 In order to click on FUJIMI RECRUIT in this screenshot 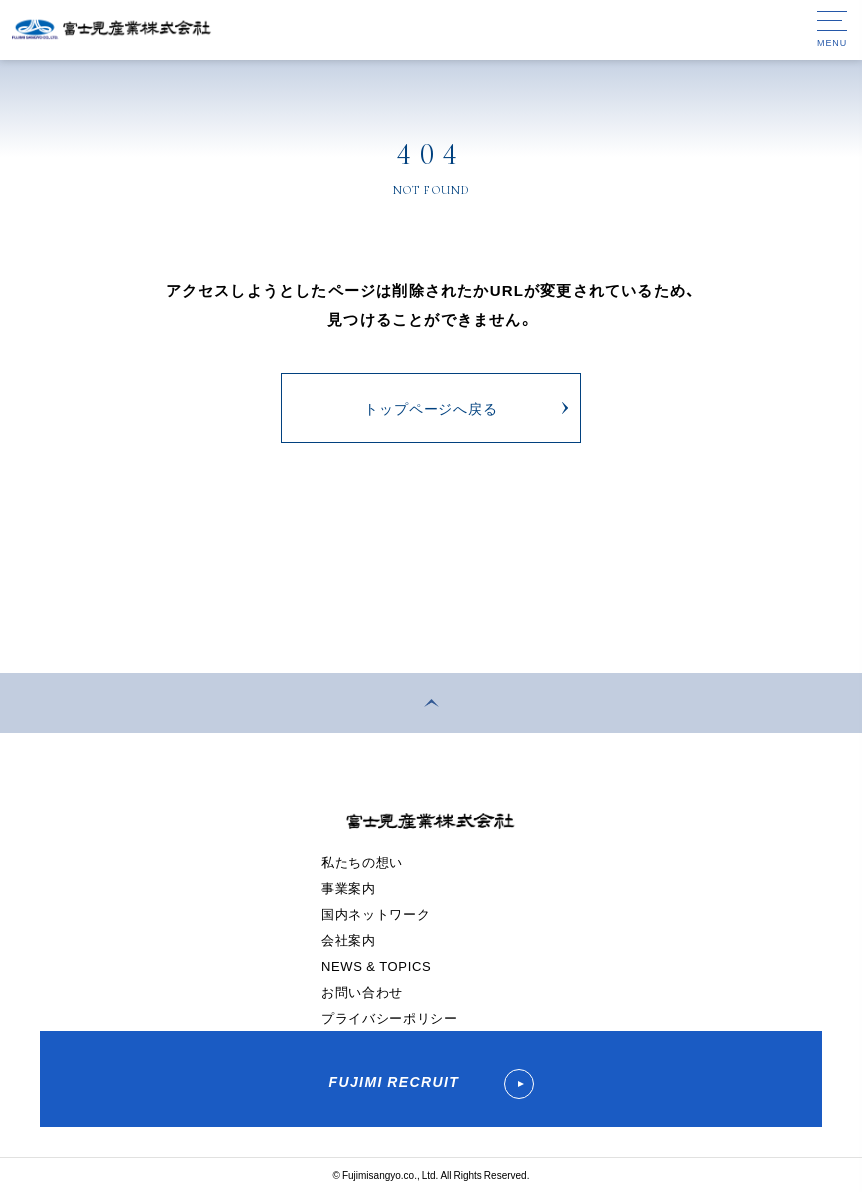, I will do `click(430, 1084)`.